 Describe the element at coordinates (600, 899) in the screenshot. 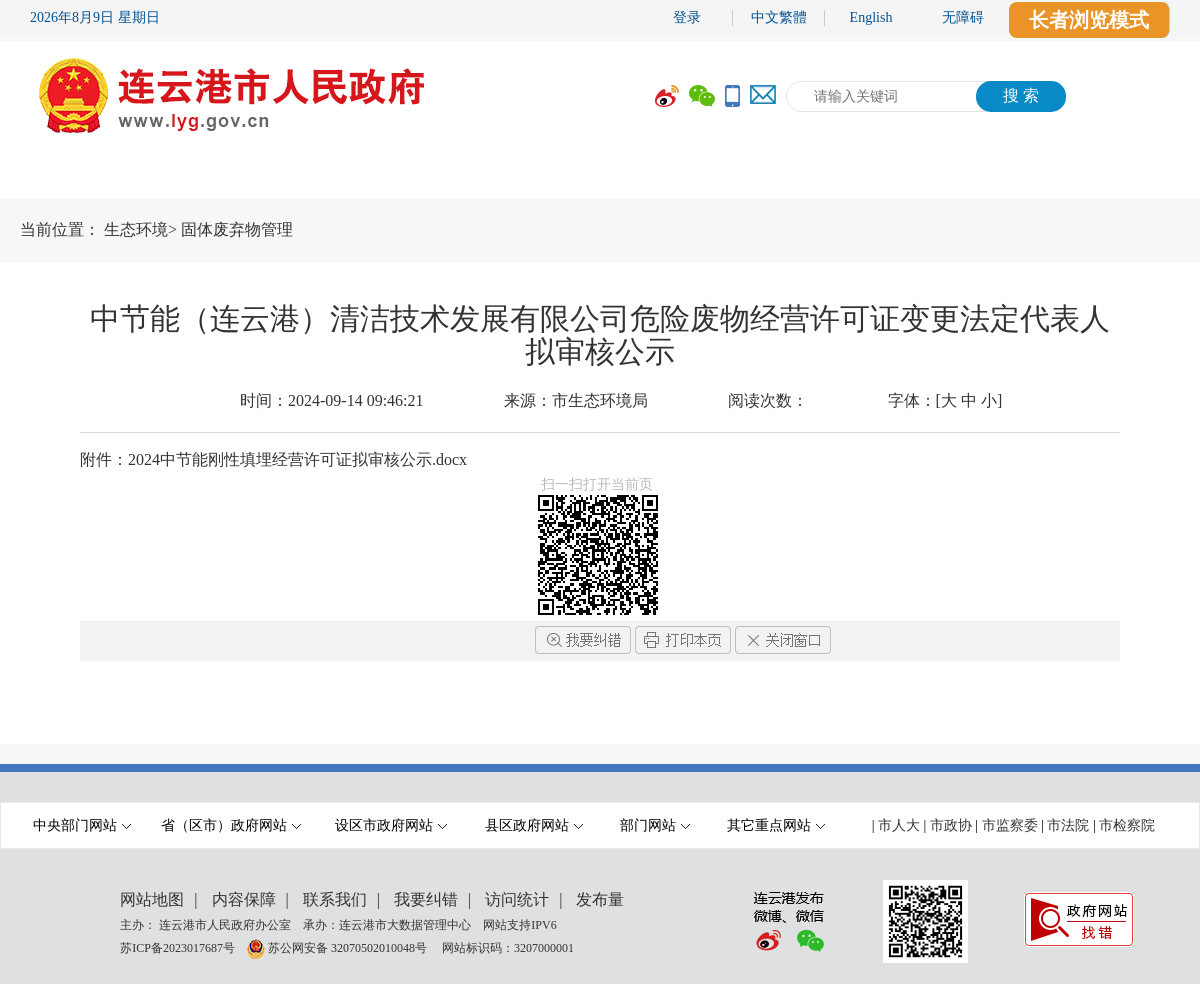

I see `发布量` at that location.